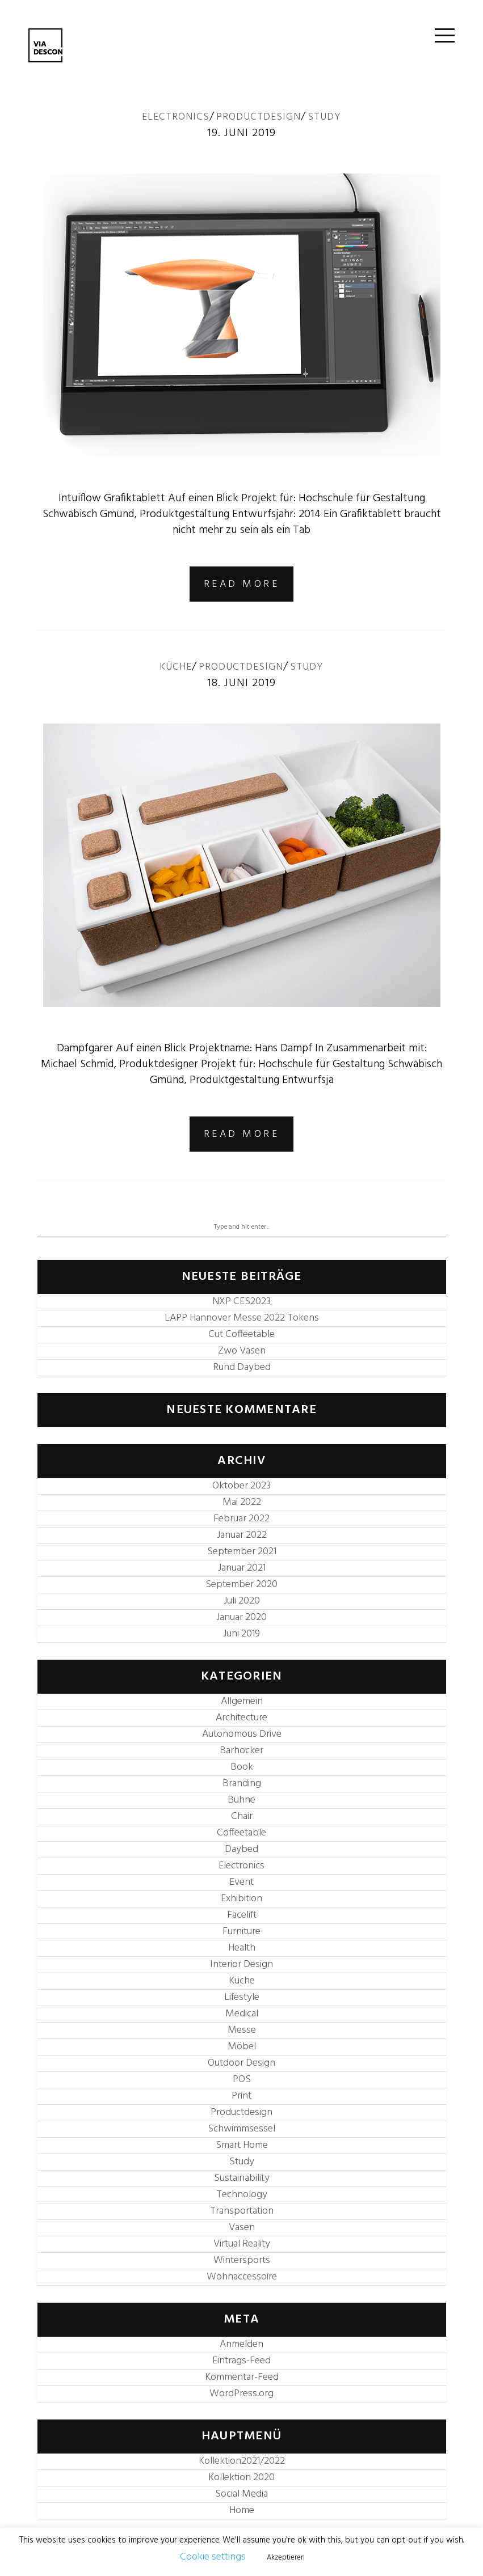  What do you see at coordinates (241, 1334) in the screenshot?
I see `Cut Coffeetable` at bounding box center [241, 1334].